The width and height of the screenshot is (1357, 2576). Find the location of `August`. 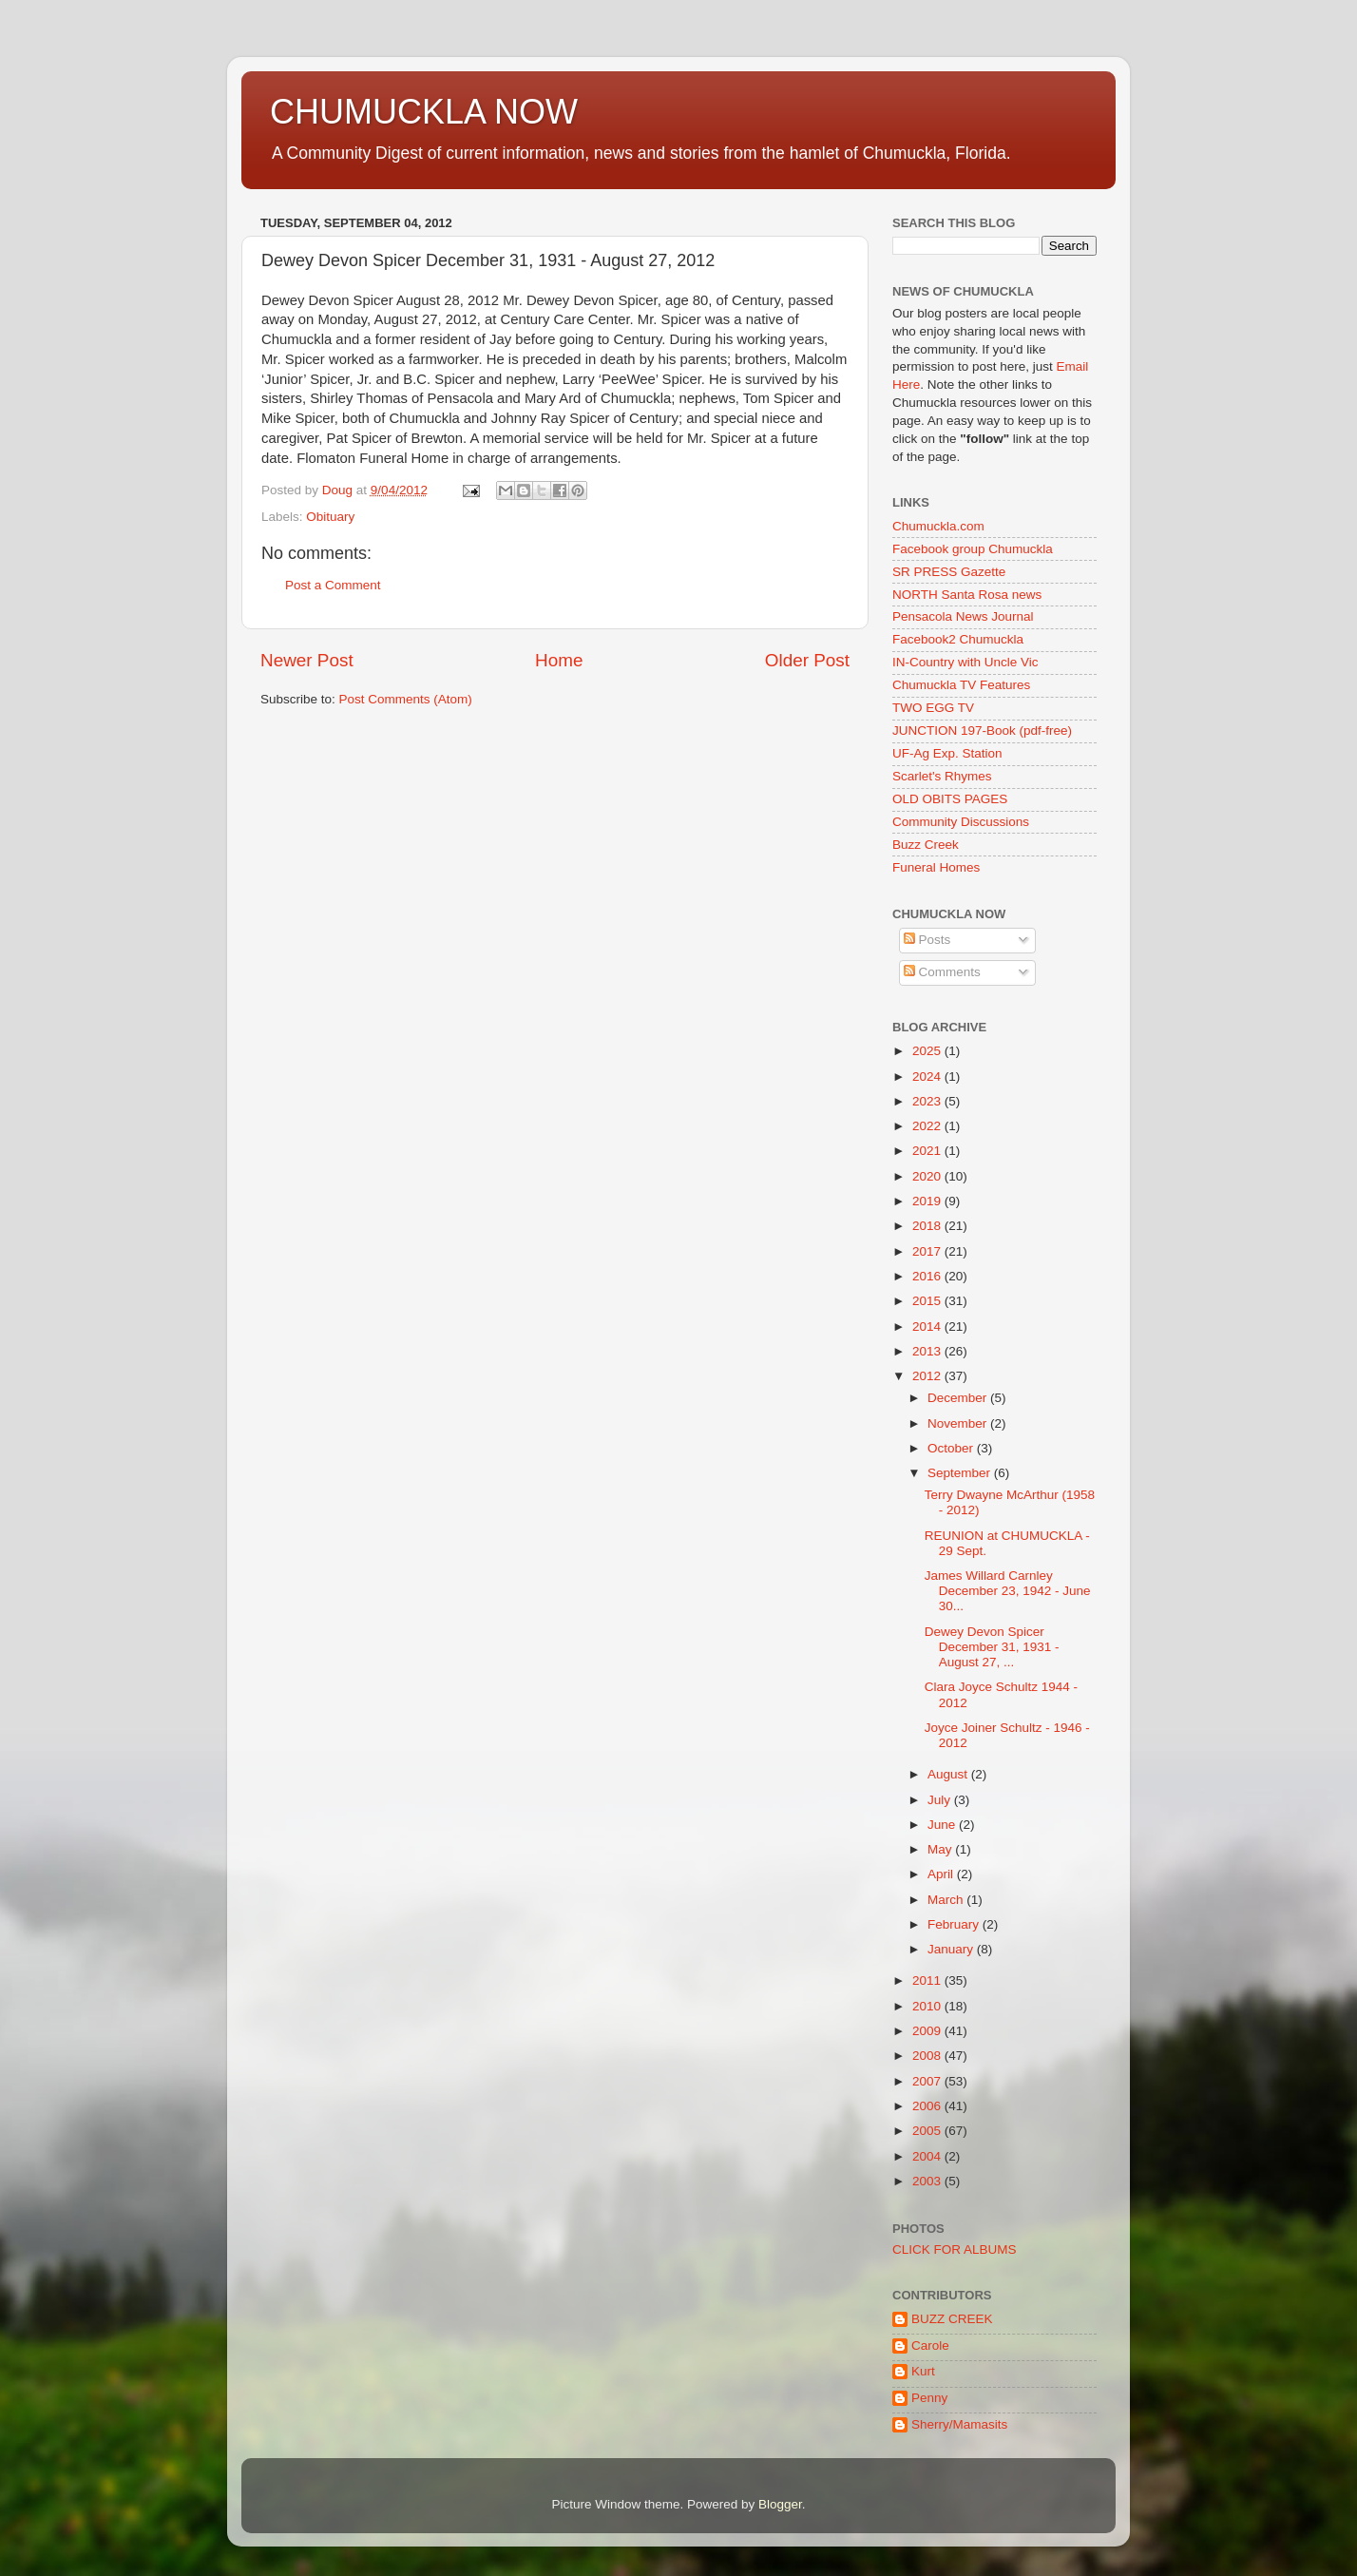

August is located at coordinates (949, 1774).